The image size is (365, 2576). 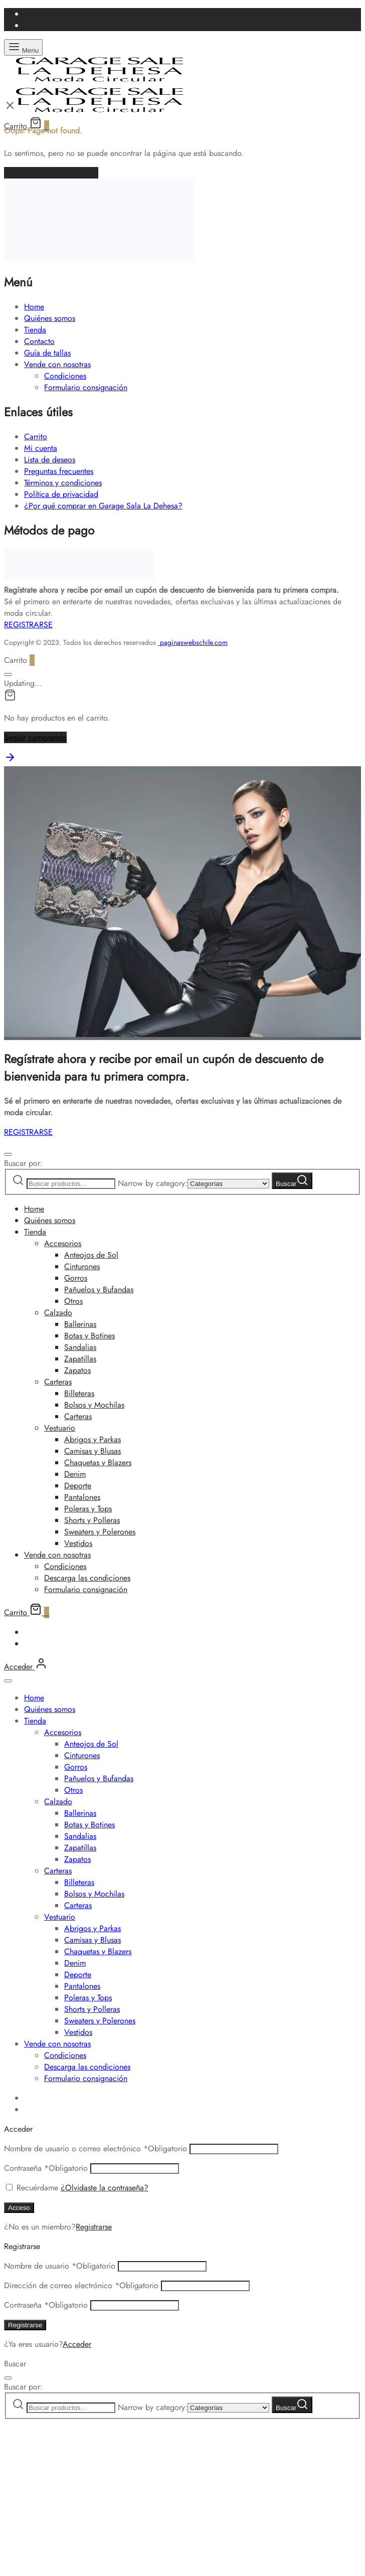 What do you see at coordinates (59, 2266) in the screenshot?
I see `Nombre de usuario` at bounding box center [59, 2266].